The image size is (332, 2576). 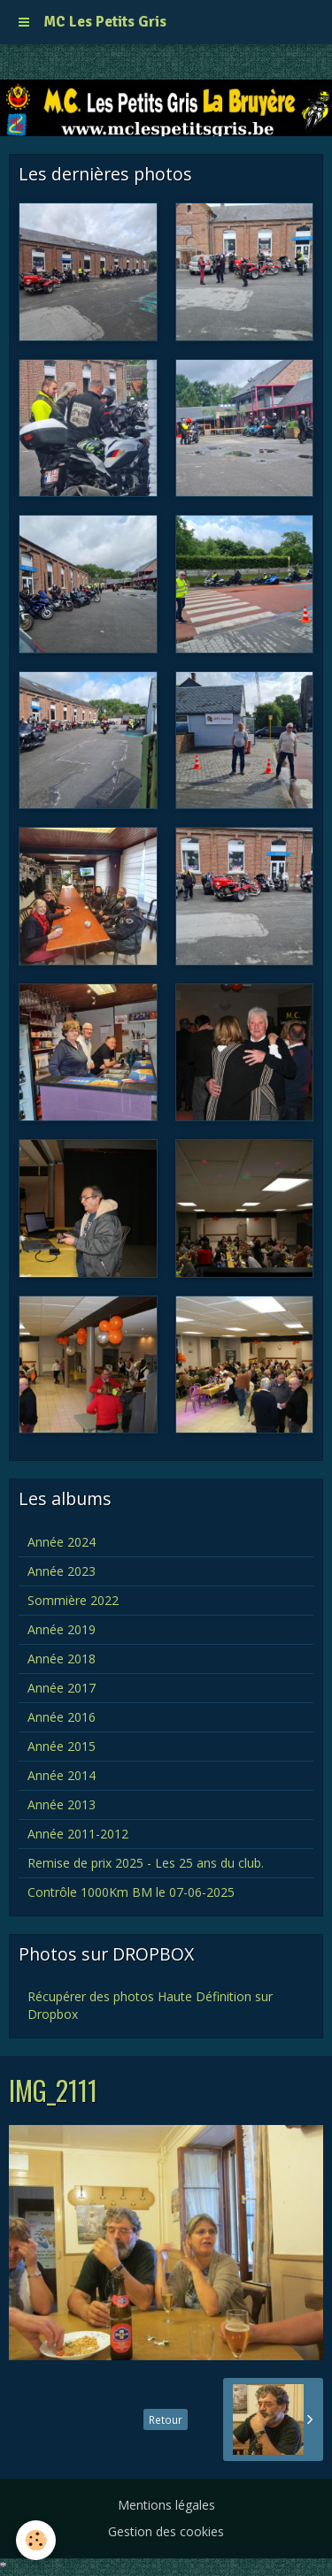 What do you see at coordinates (61, 1658) in the screenshot?
I see `Année 2018` at bounding box center [61, 1658].